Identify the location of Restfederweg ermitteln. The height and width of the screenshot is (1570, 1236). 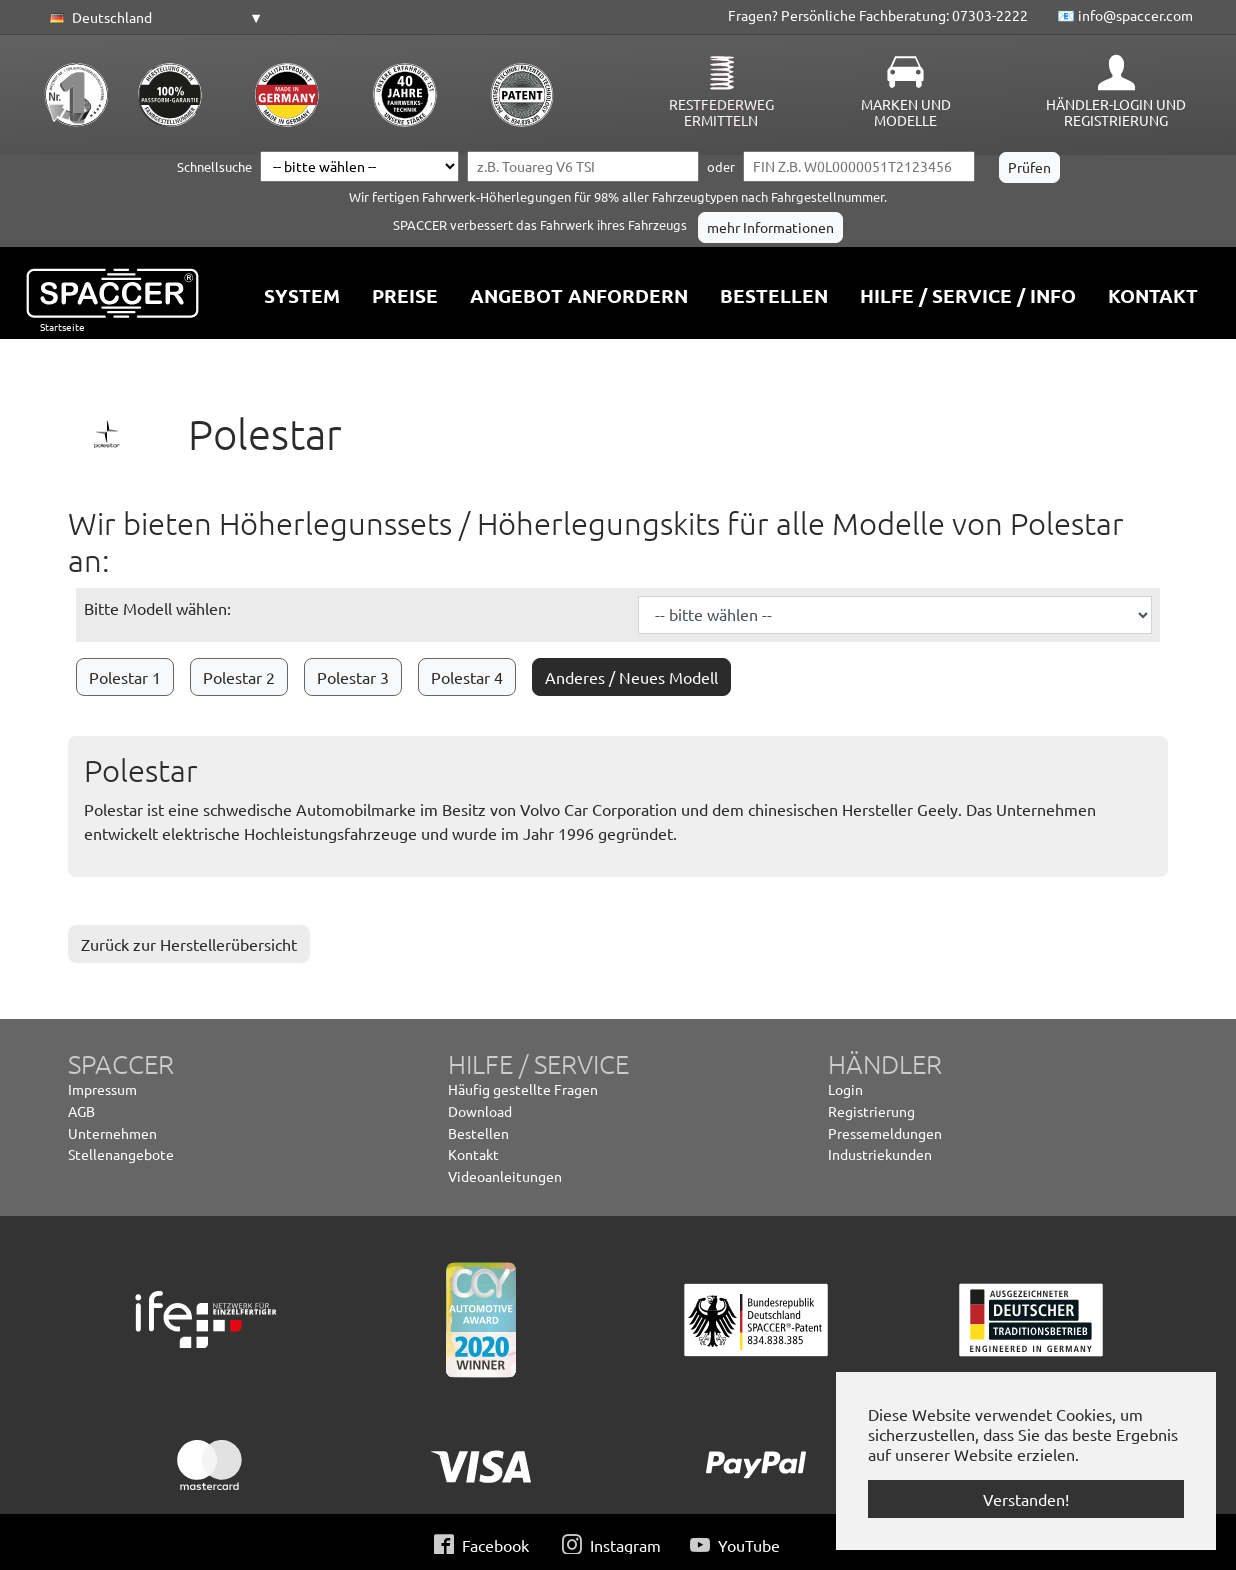
(721, 112).